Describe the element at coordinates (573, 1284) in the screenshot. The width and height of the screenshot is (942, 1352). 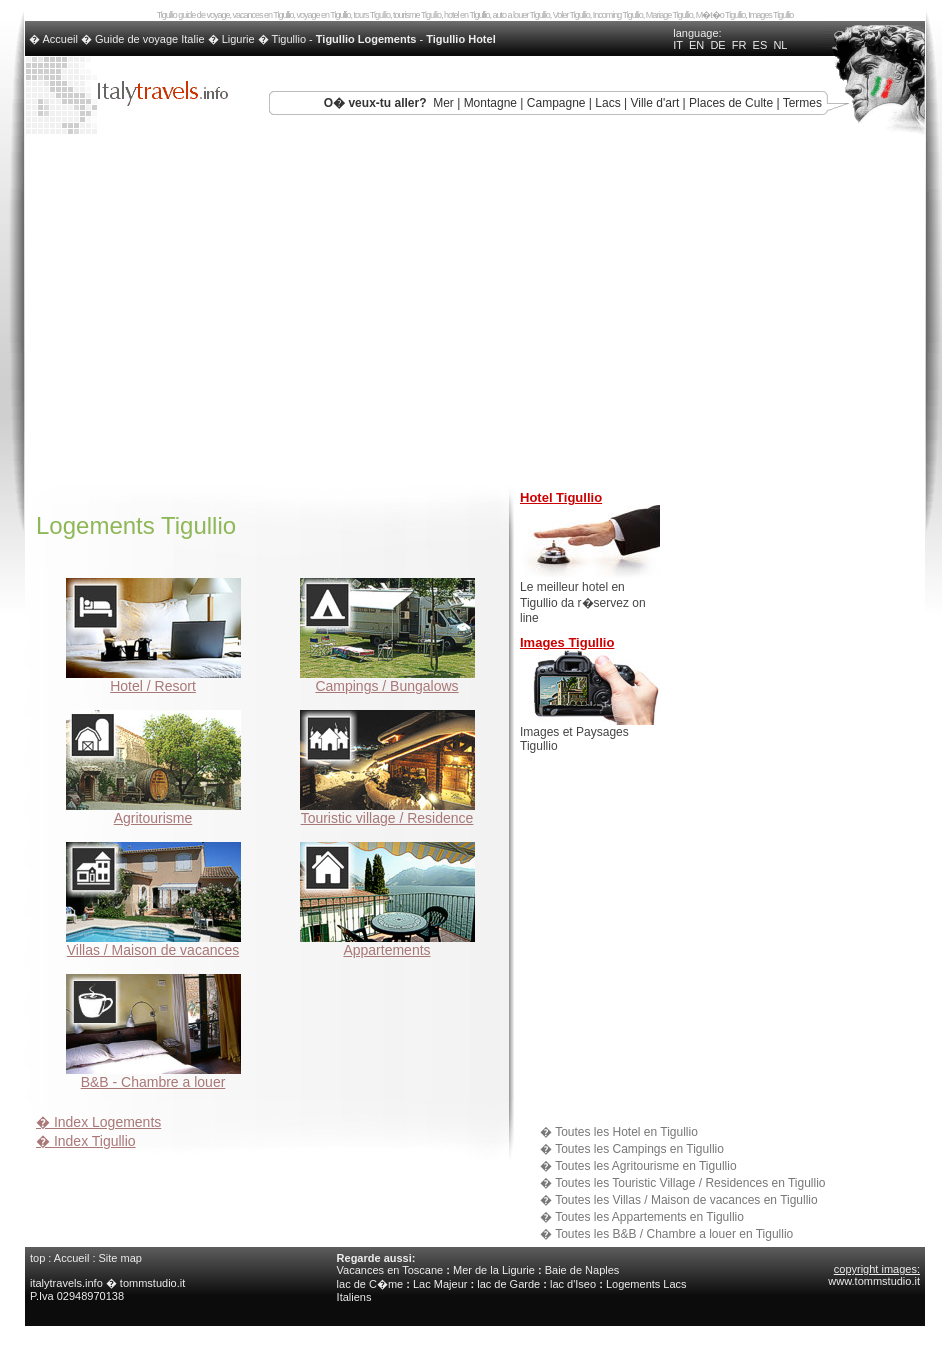
I see `lac d'Iseo` at that location.